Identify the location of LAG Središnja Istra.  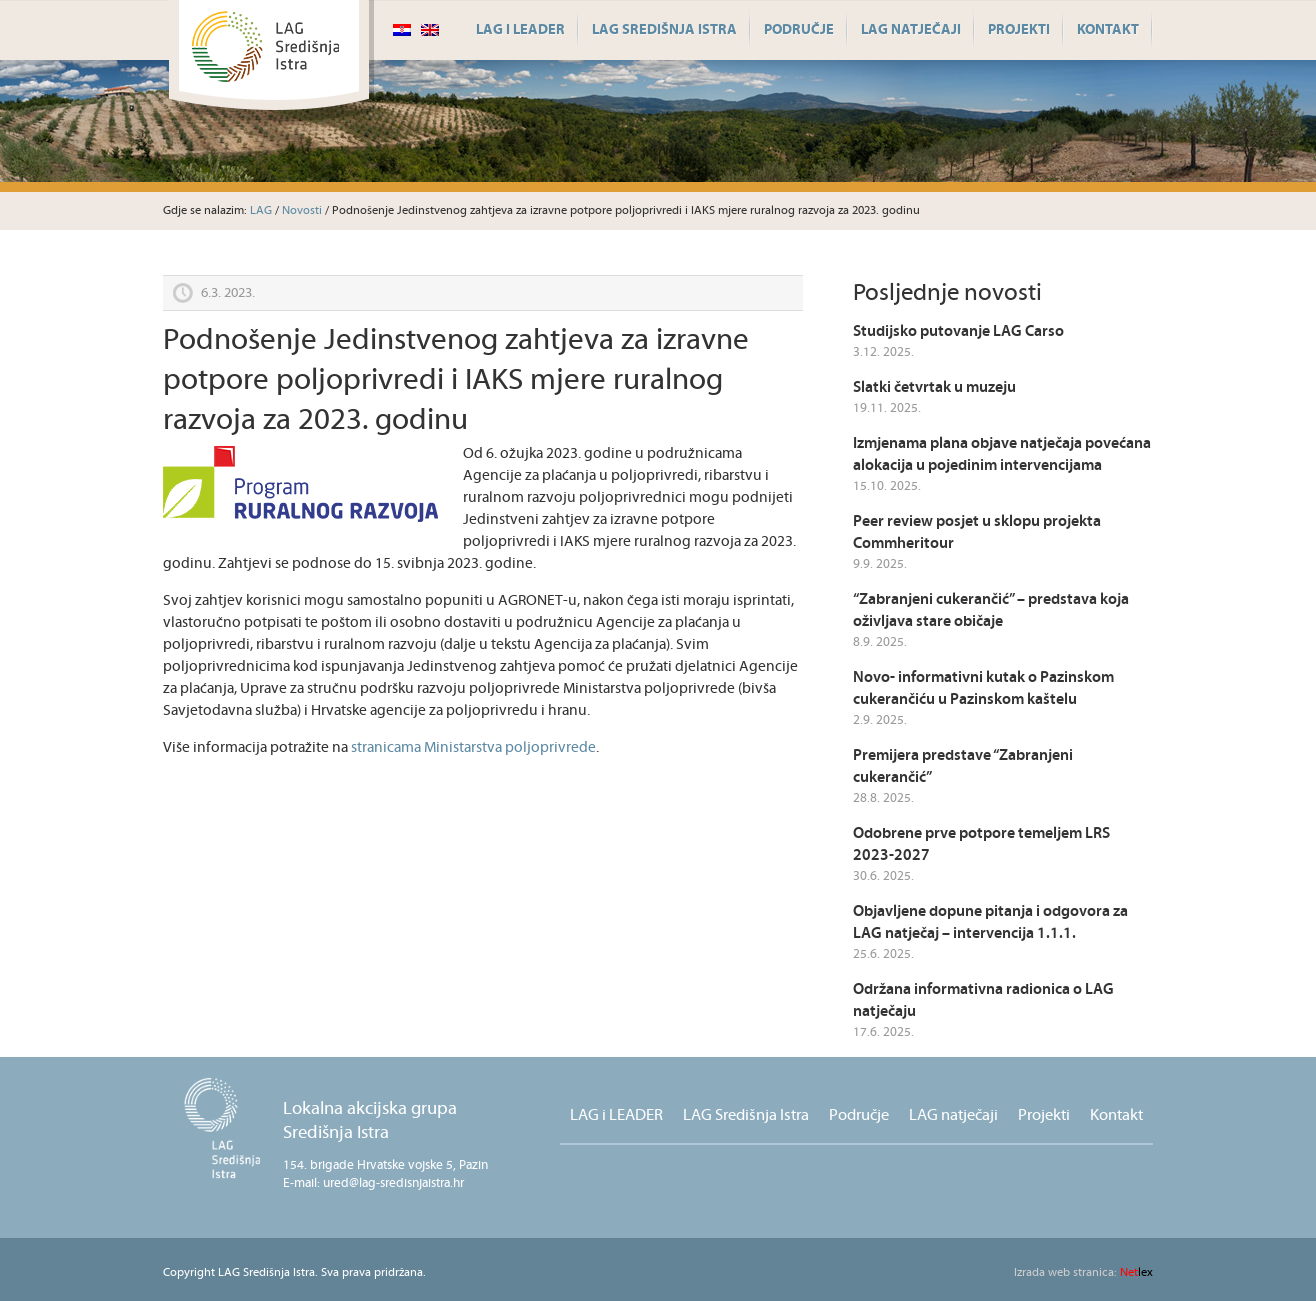
(664, 30).